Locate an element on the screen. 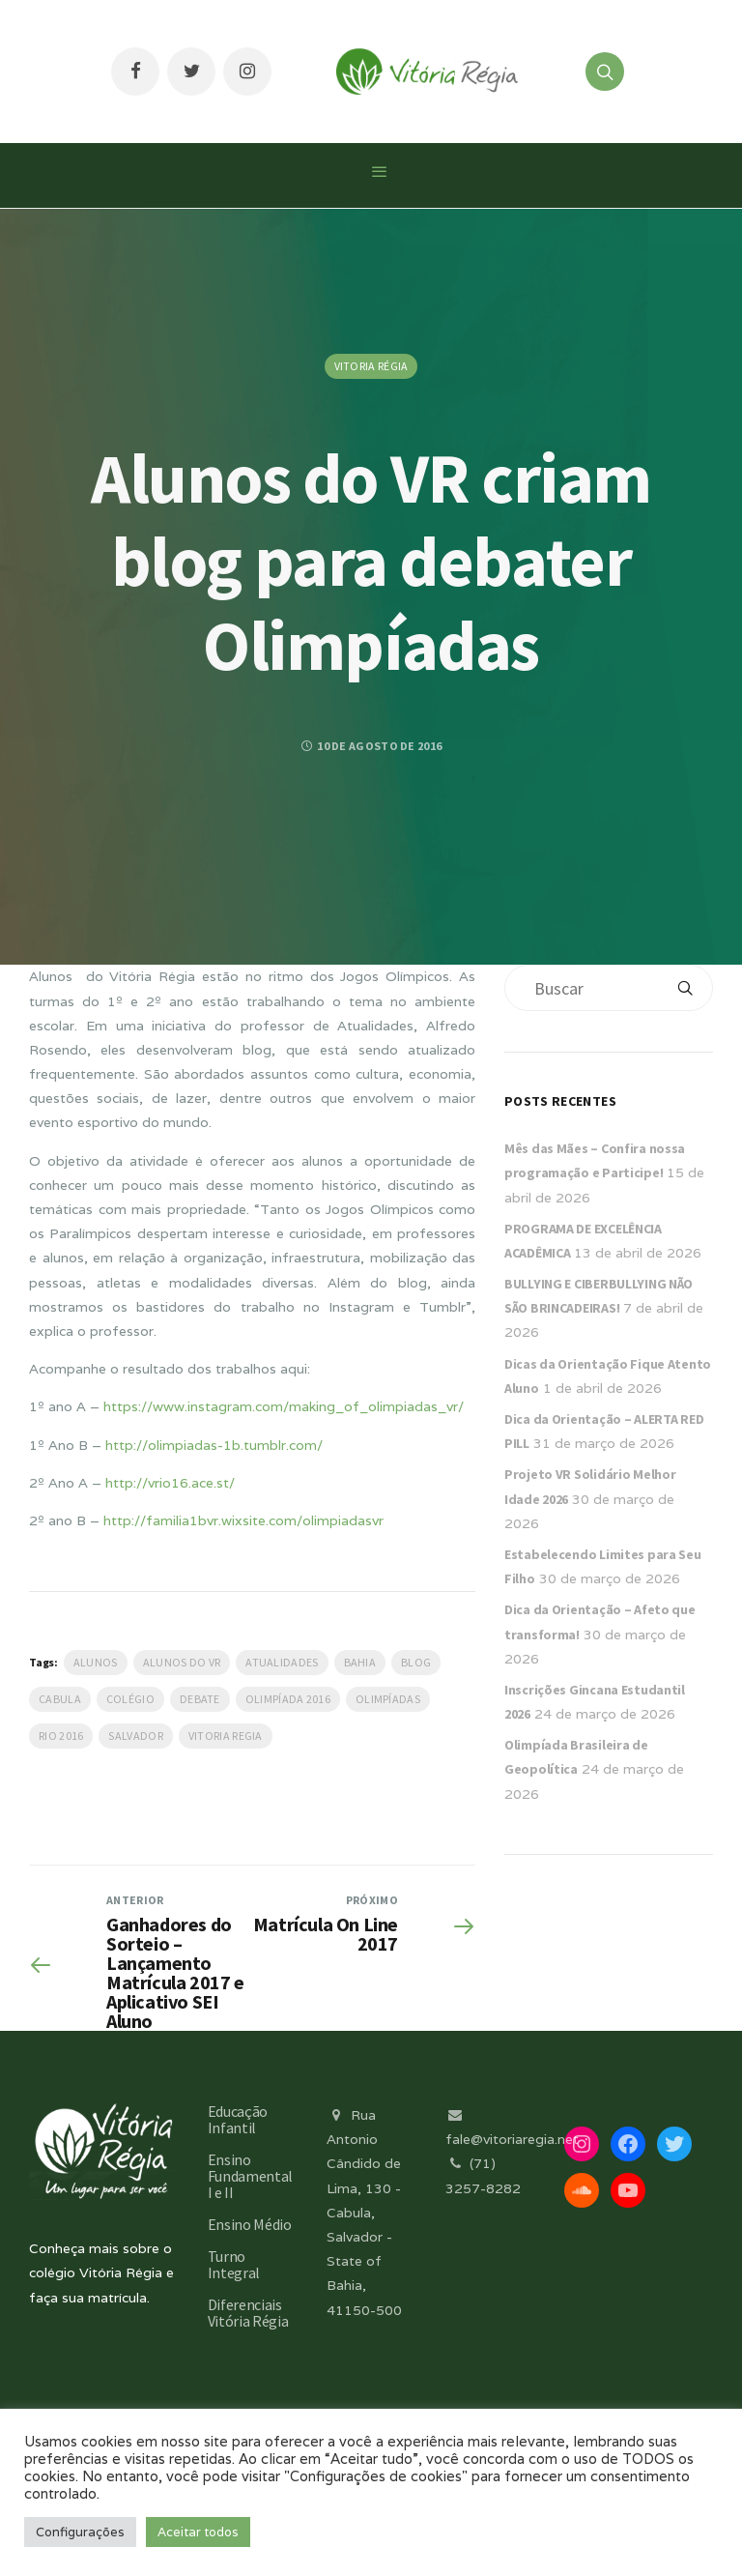  Turno Integral is located at coordinates (234, 2264).